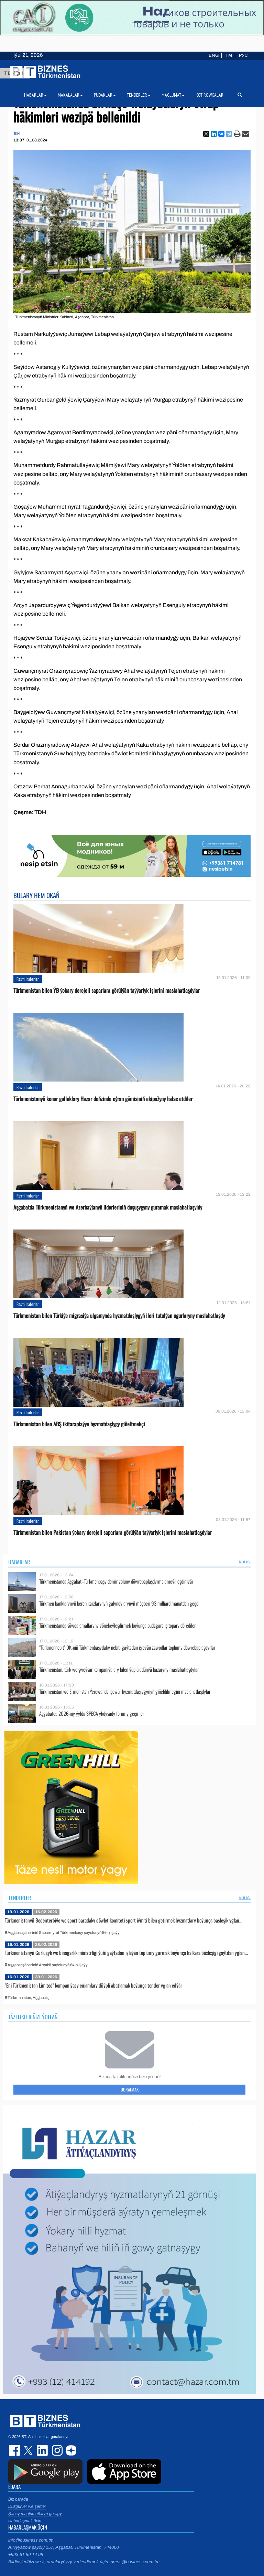 The image size is (264, 2576). Describe the element at coordinates (18, 2499) in the screenshot. I see `Biz barada` at that location.